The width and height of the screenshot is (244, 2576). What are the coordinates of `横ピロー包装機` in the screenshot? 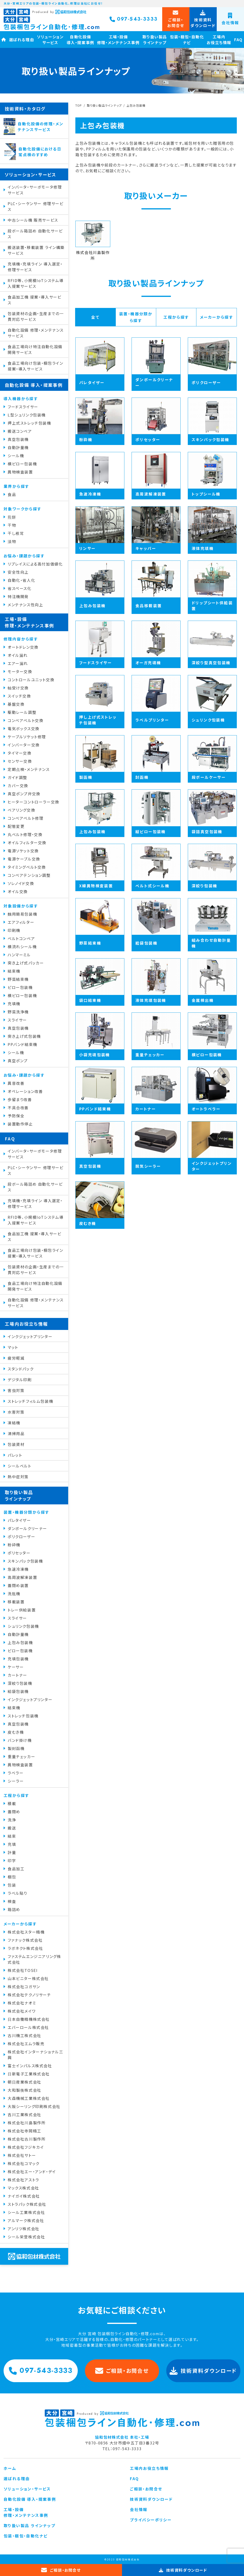 It's located at (22, 464).